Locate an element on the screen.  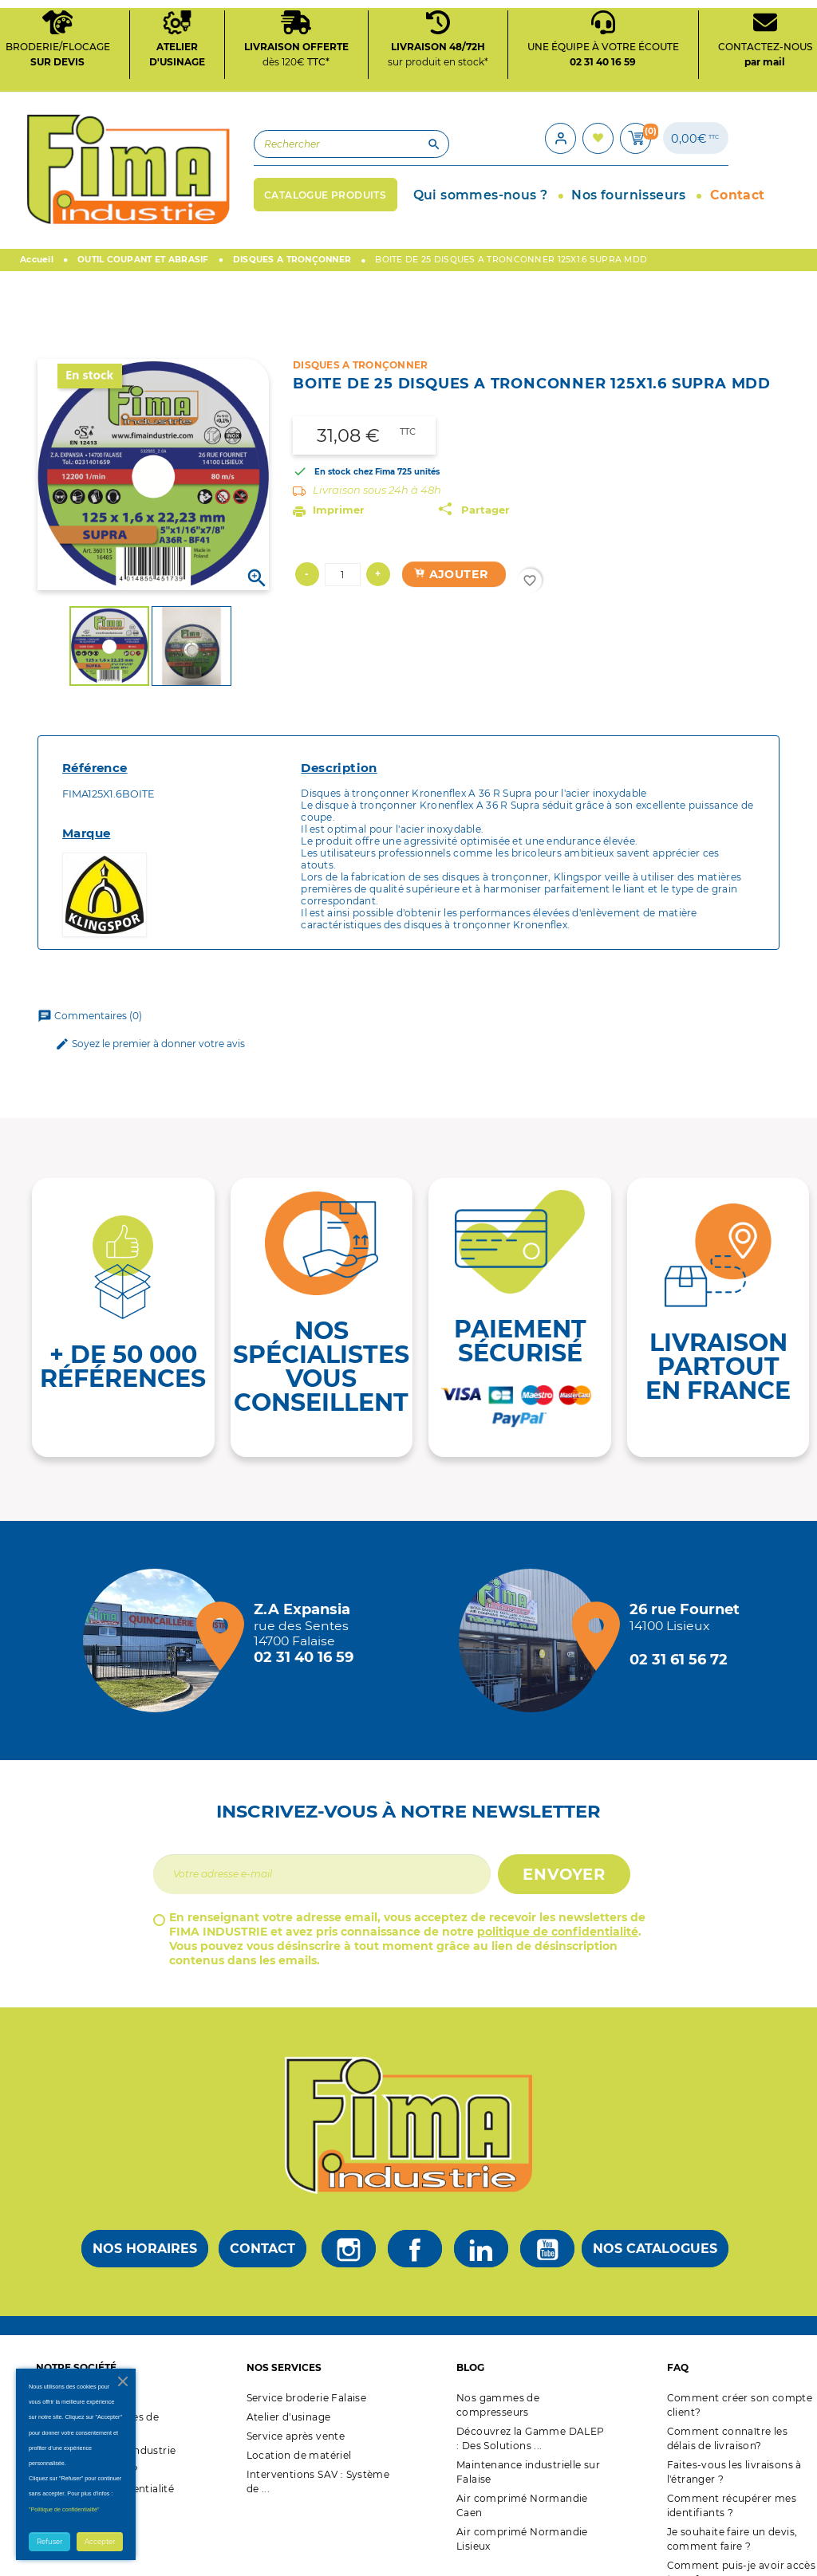
Location de matériel is located at coordinates (299, 2427).